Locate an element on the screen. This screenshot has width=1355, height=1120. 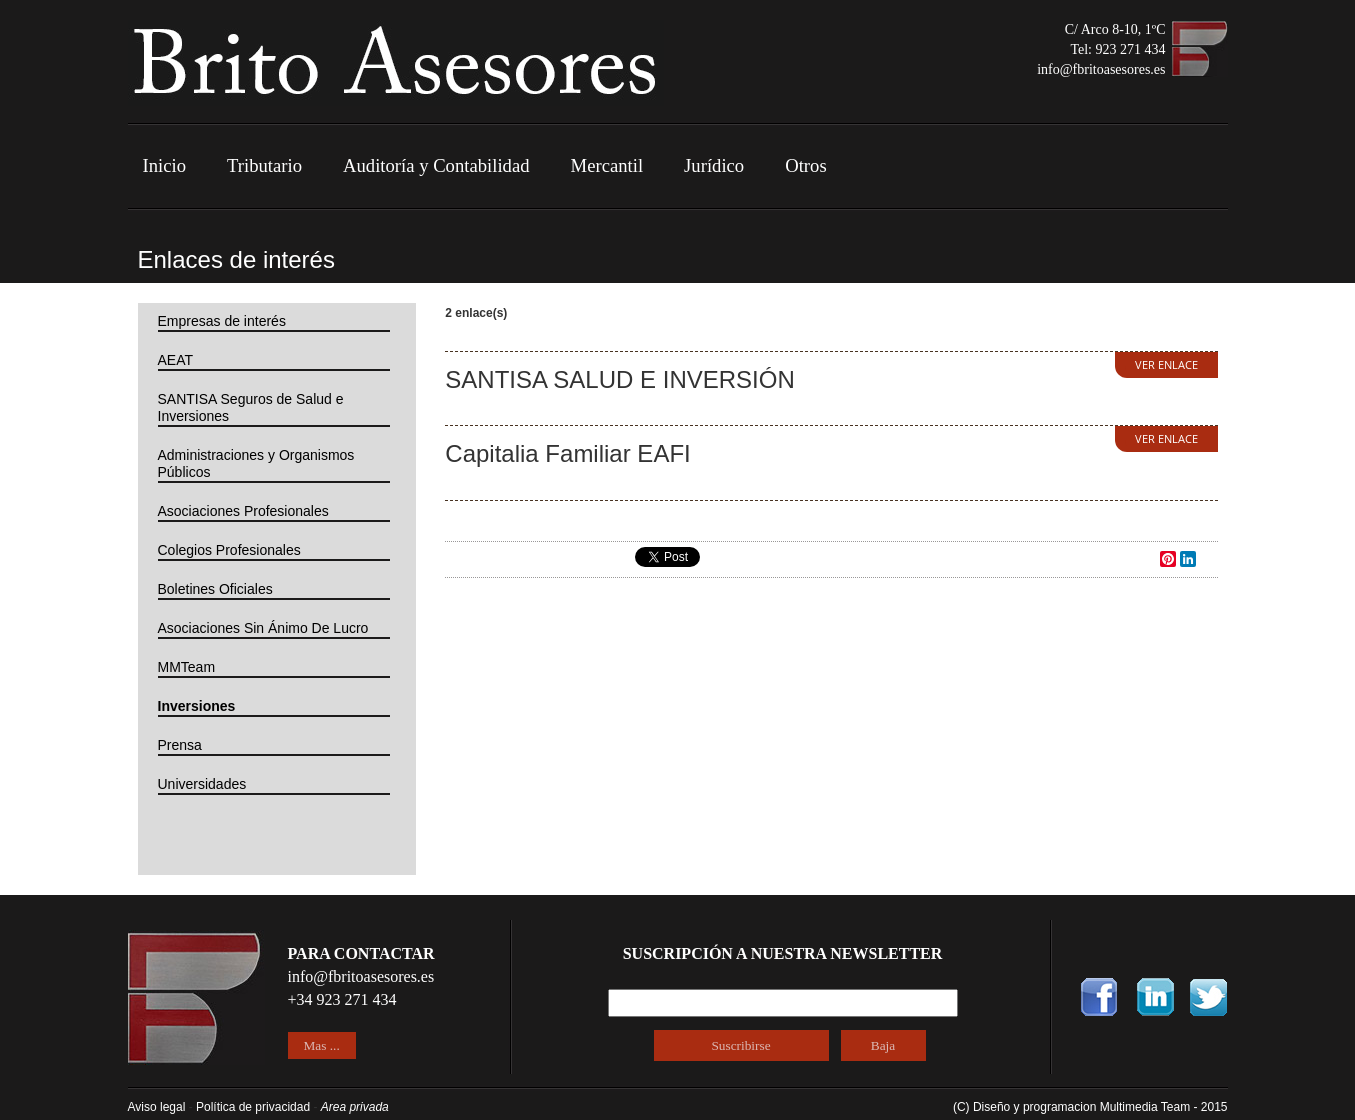
Inicio is located at coordinates (165, 165).